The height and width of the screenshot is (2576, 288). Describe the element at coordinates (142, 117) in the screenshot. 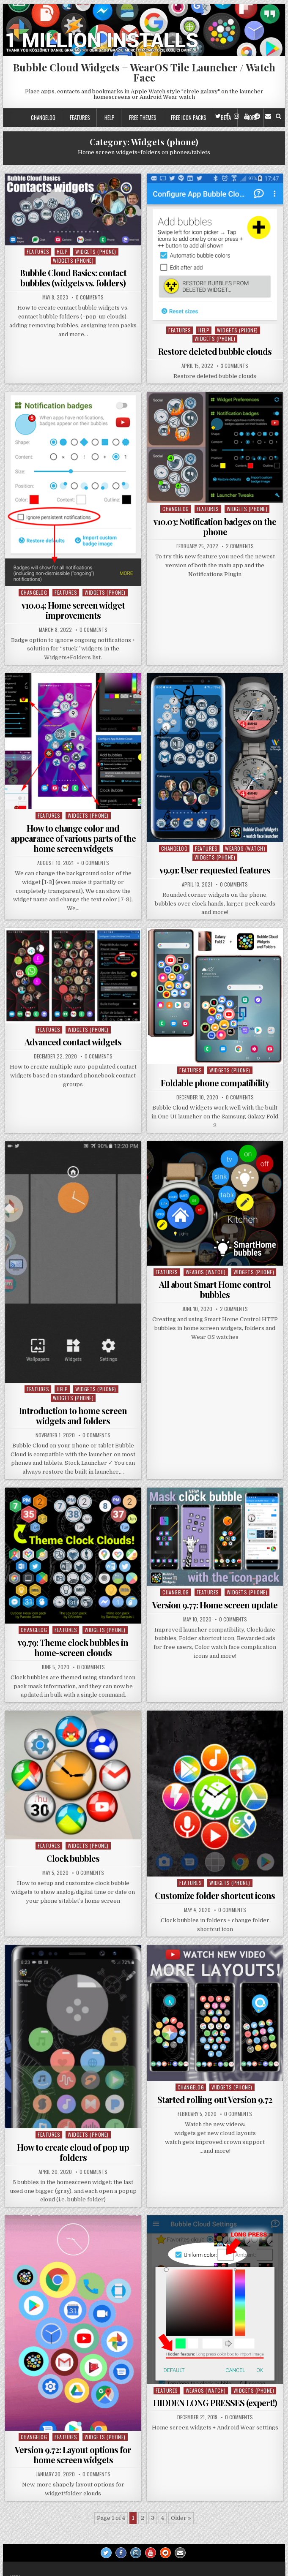

I see `Free themes` at that location.